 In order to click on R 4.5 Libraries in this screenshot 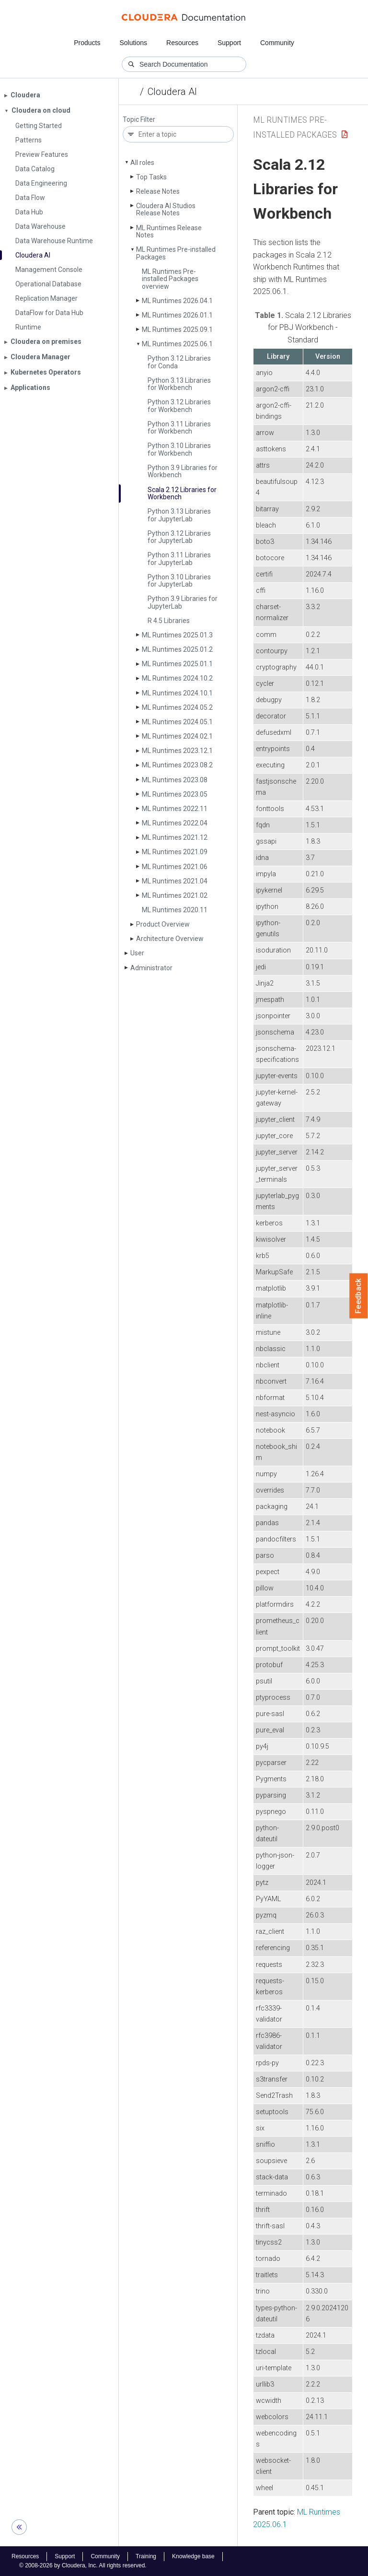, I will do `click(169, 620)`.